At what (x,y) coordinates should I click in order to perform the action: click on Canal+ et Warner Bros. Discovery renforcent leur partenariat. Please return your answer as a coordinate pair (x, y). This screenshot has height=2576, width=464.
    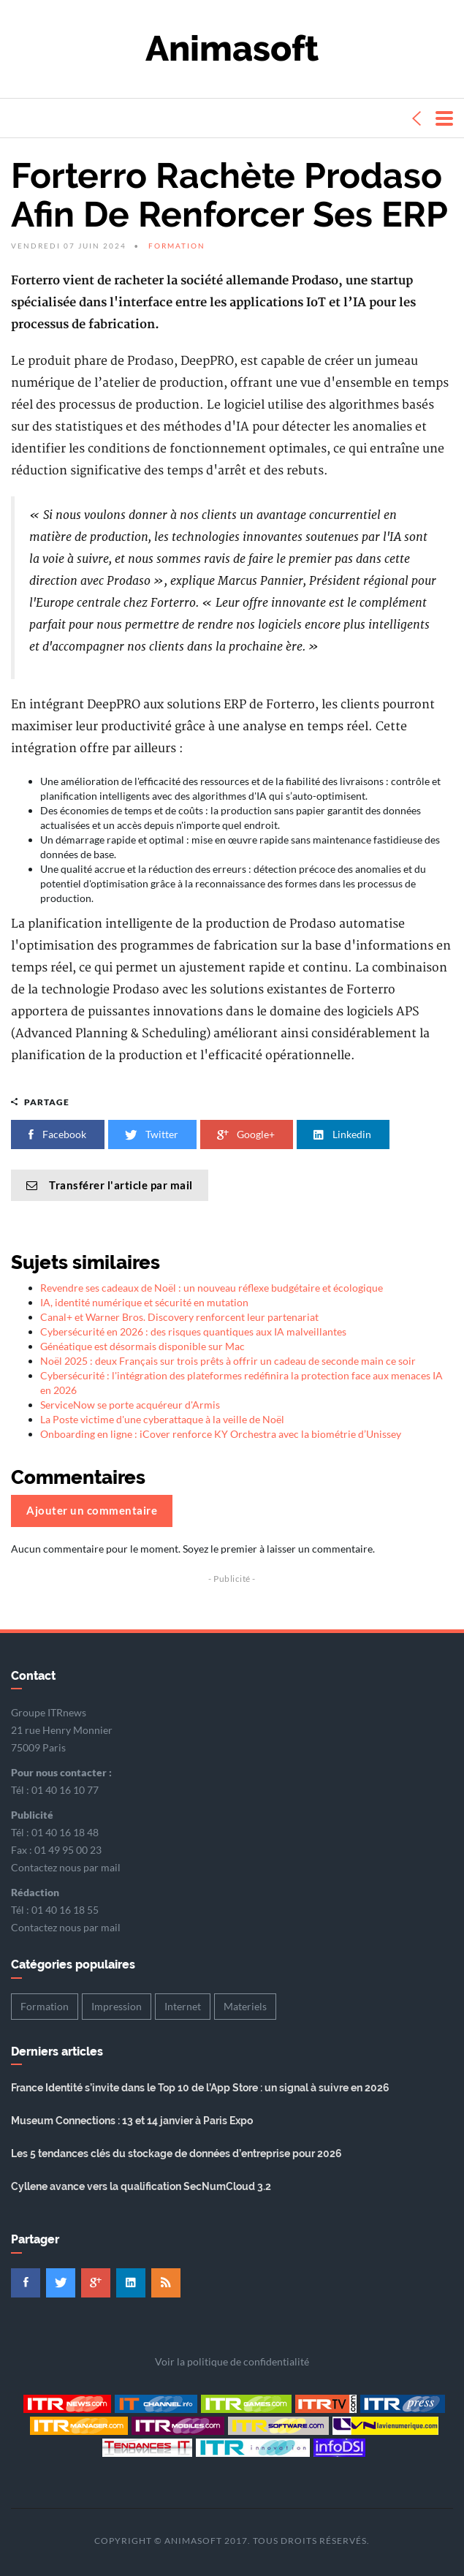
    Looking at the image, I should click on (179, 1317).